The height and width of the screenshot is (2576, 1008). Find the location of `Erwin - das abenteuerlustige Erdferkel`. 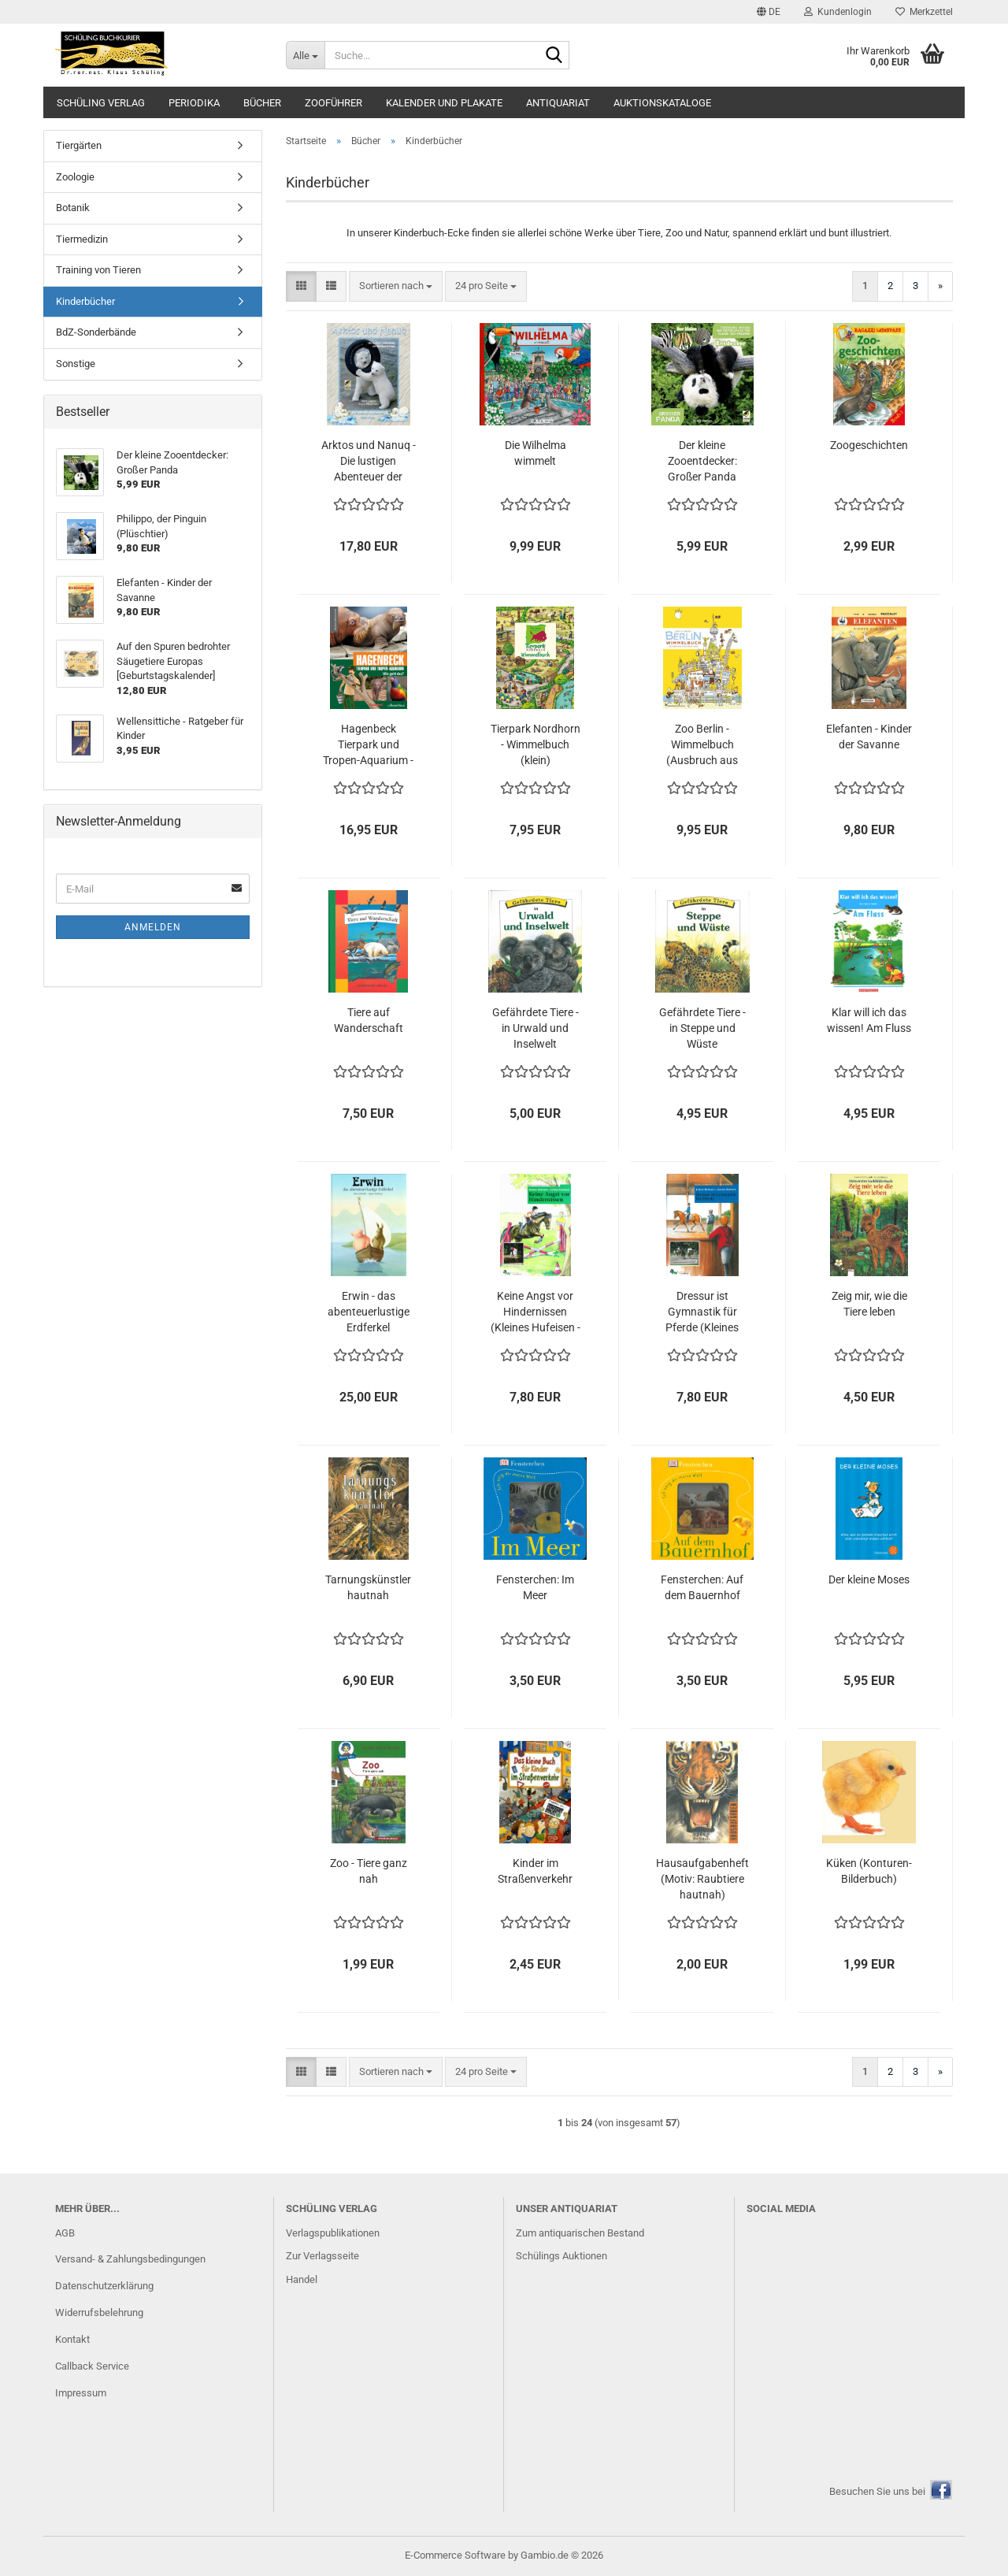

Erwin - das abenteuerlustige Erdferkel is located at coordinates (369, 1312).